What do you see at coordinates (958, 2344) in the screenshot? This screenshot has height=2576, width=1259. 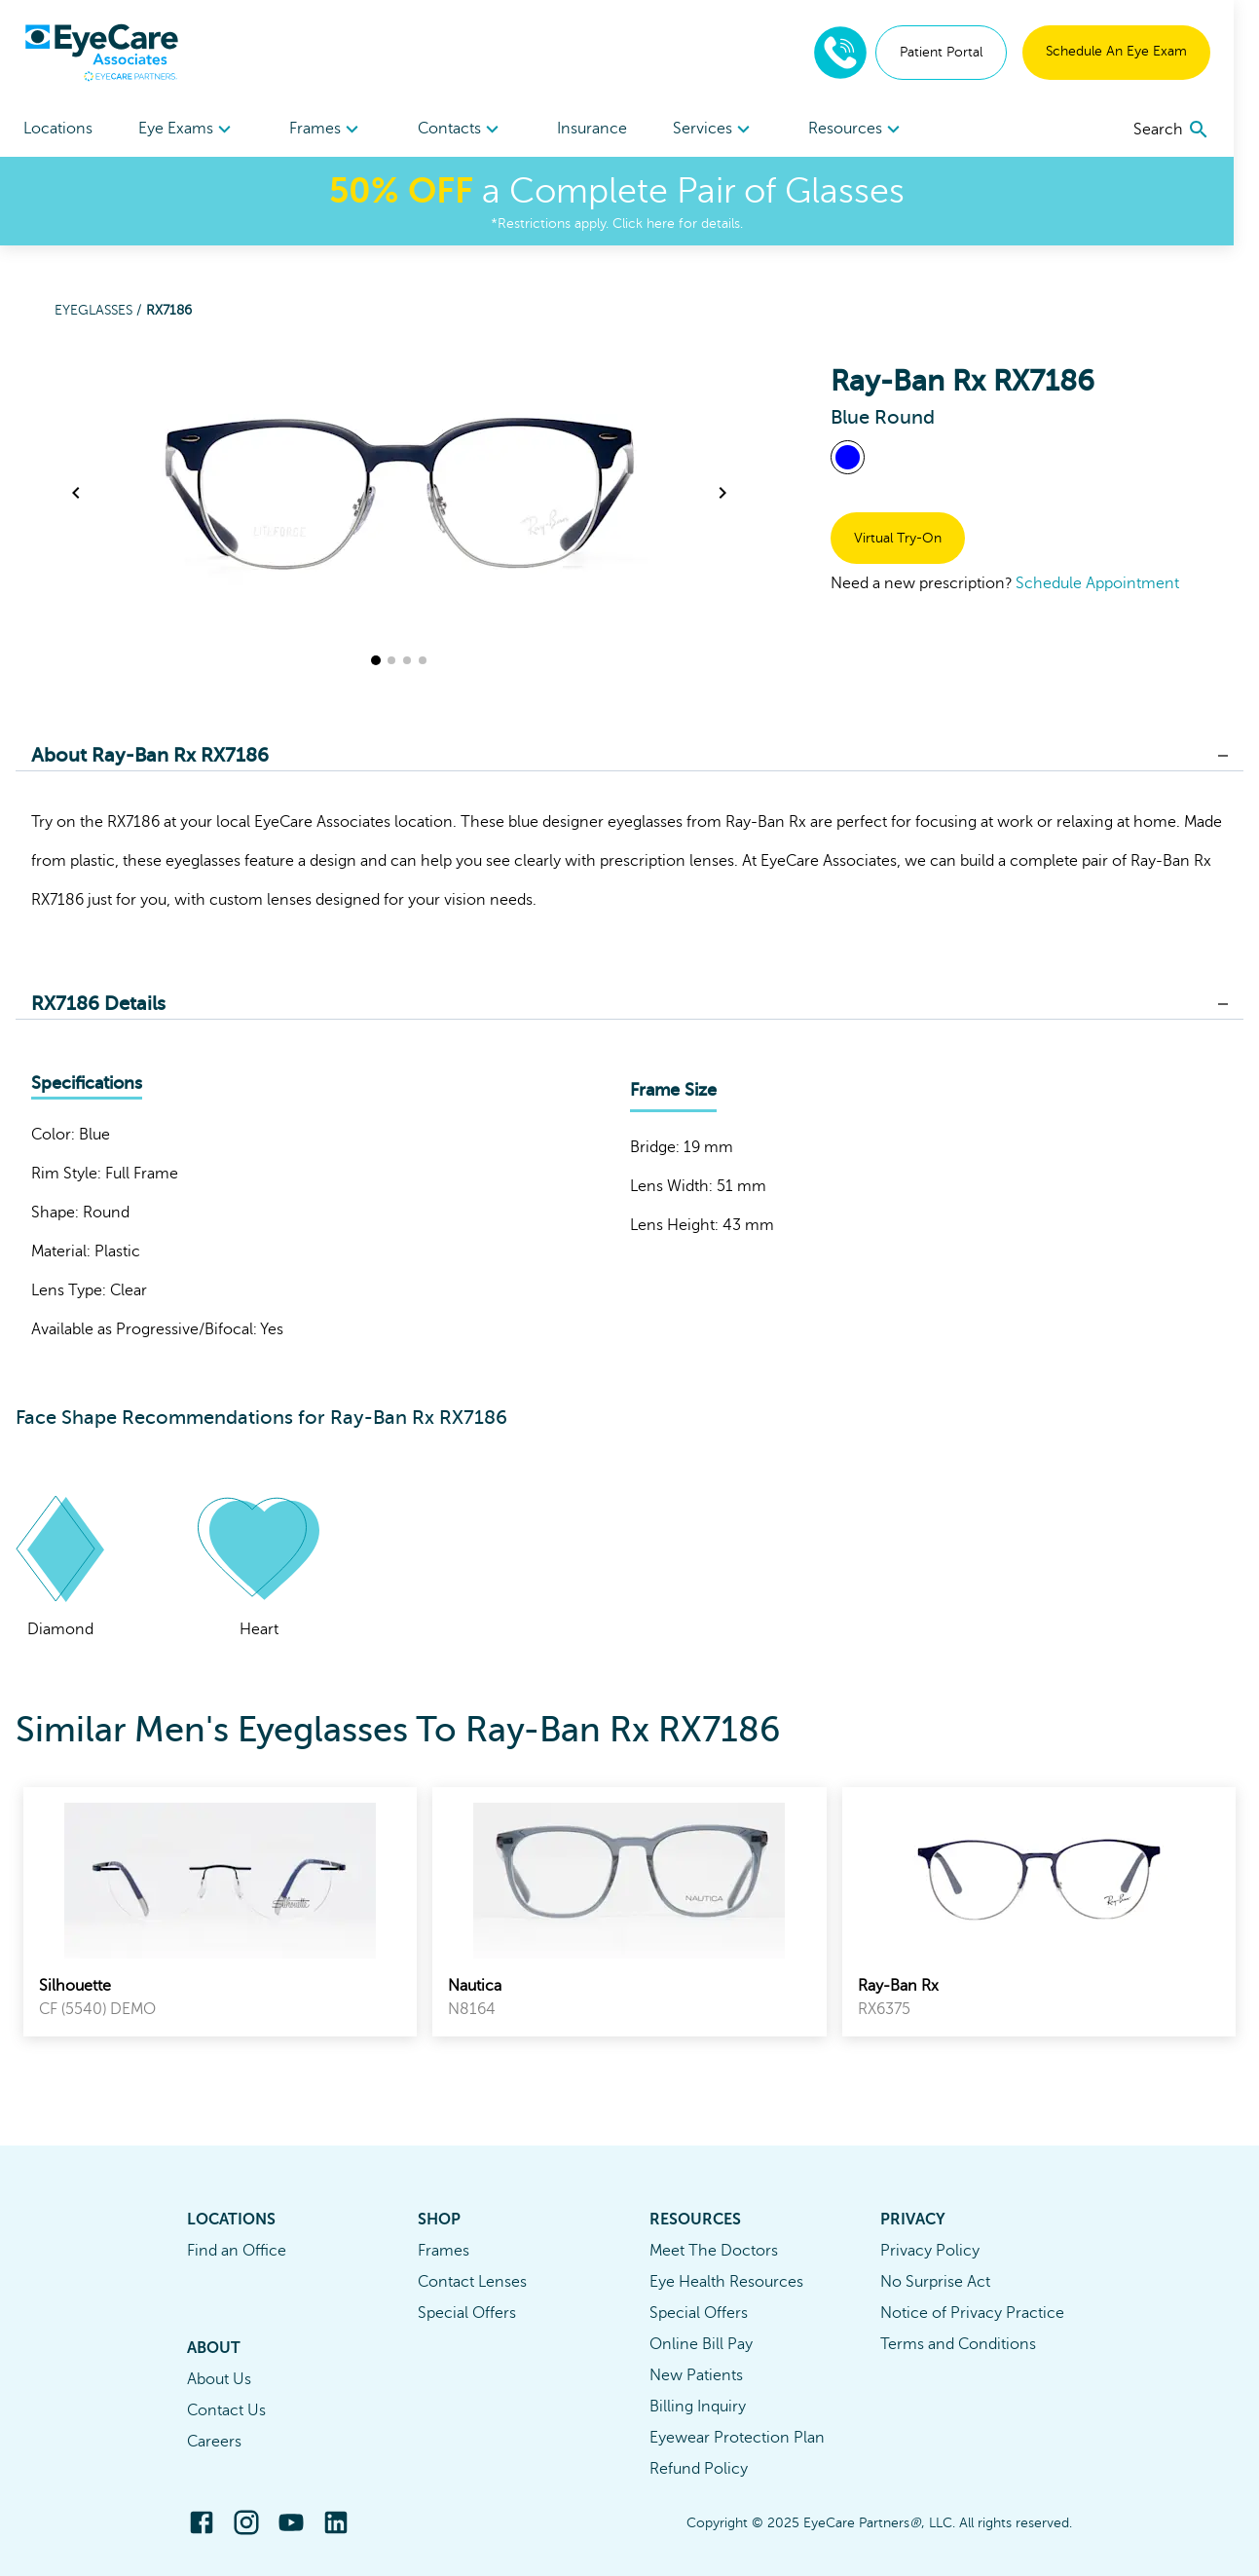 I see `Terms and Conditions` at bounding box center [958, 2344].